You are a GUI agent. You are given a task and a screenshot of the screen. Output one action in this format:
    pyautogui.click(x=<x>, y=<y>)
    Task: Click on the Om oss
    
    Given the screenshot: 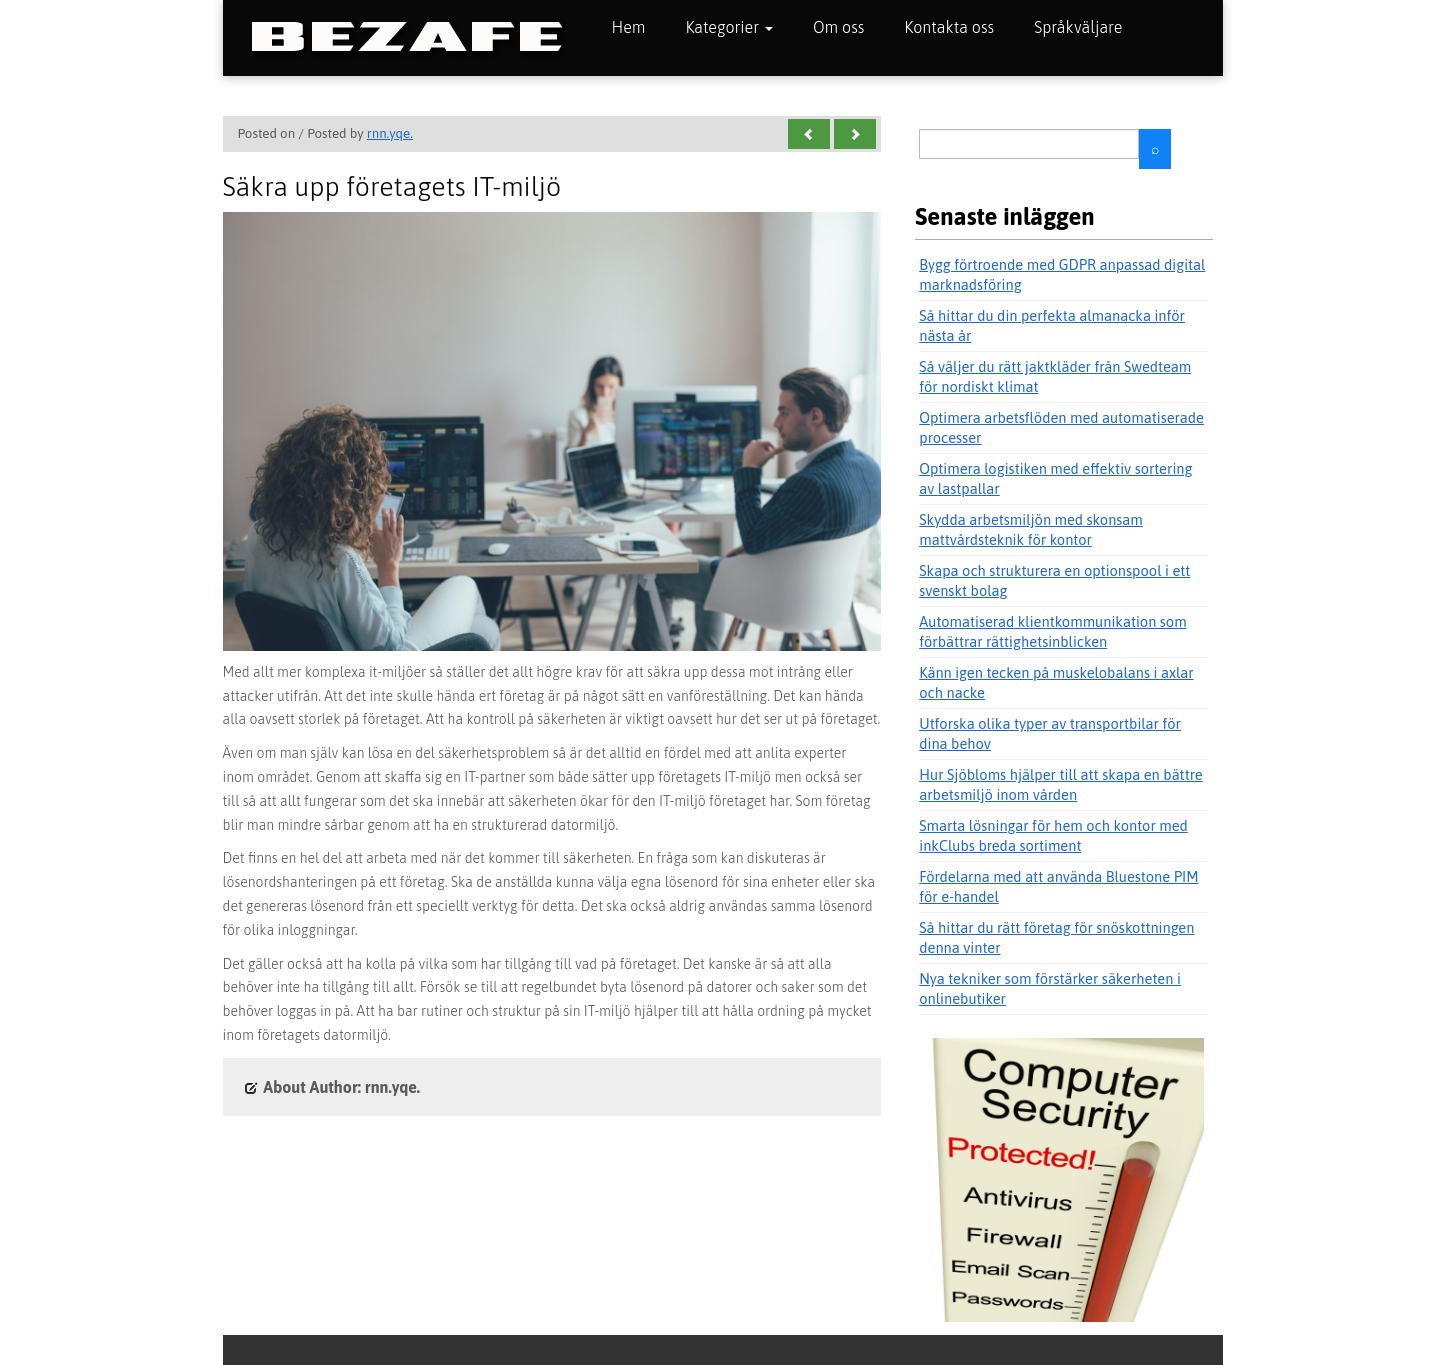 What is the action you would take?
    pyautogui.click(x=838, y=27)
    